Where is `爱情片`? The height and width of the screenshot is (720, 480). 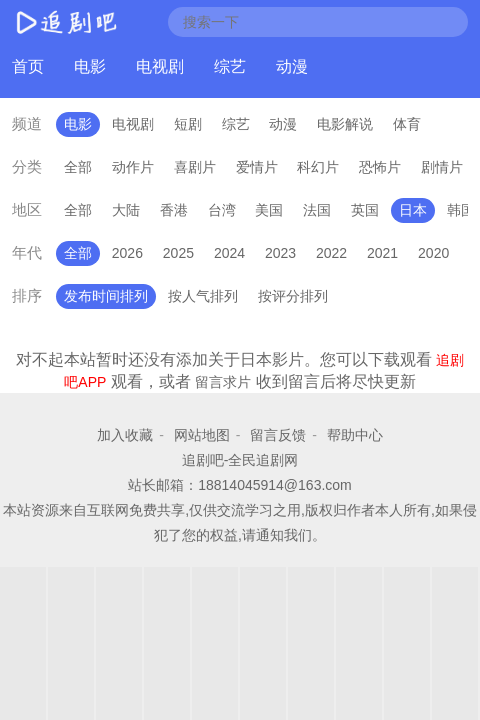
爱情片 is located at coordinates (257, 167).